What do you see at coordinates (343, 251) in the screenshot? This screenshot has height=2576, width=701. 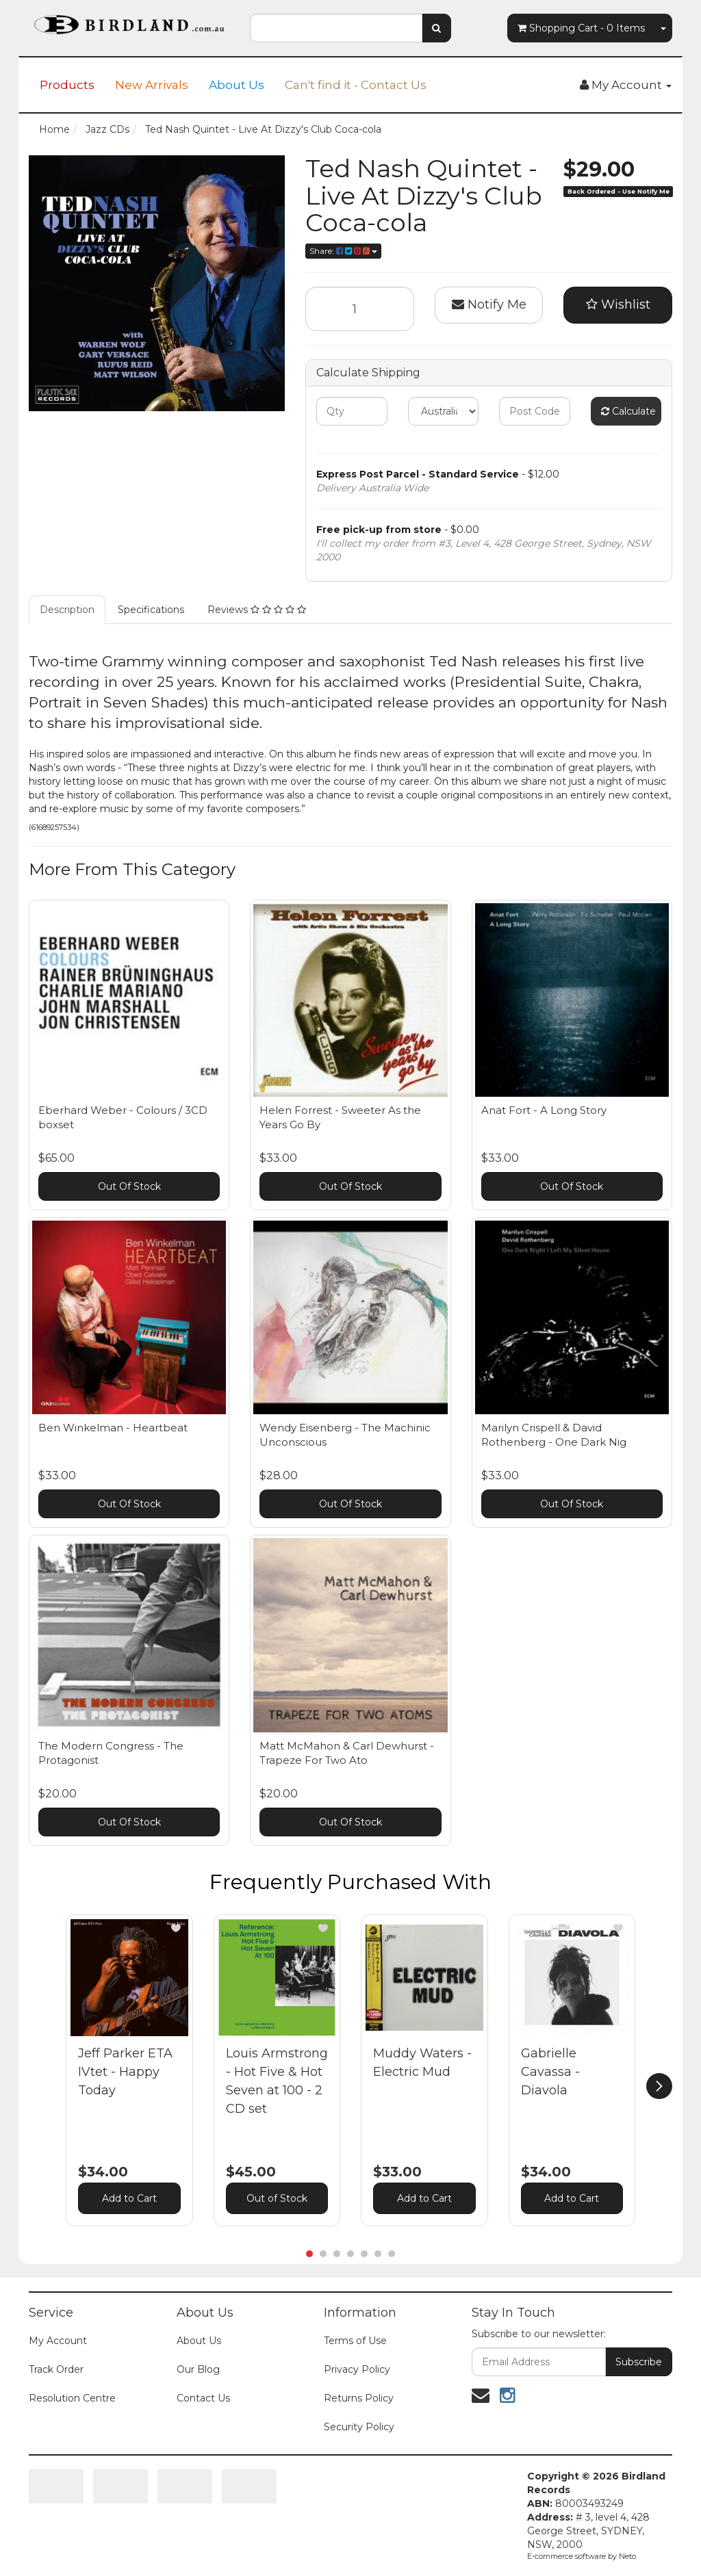 I see `Share:` at bounding box center [343, 251].